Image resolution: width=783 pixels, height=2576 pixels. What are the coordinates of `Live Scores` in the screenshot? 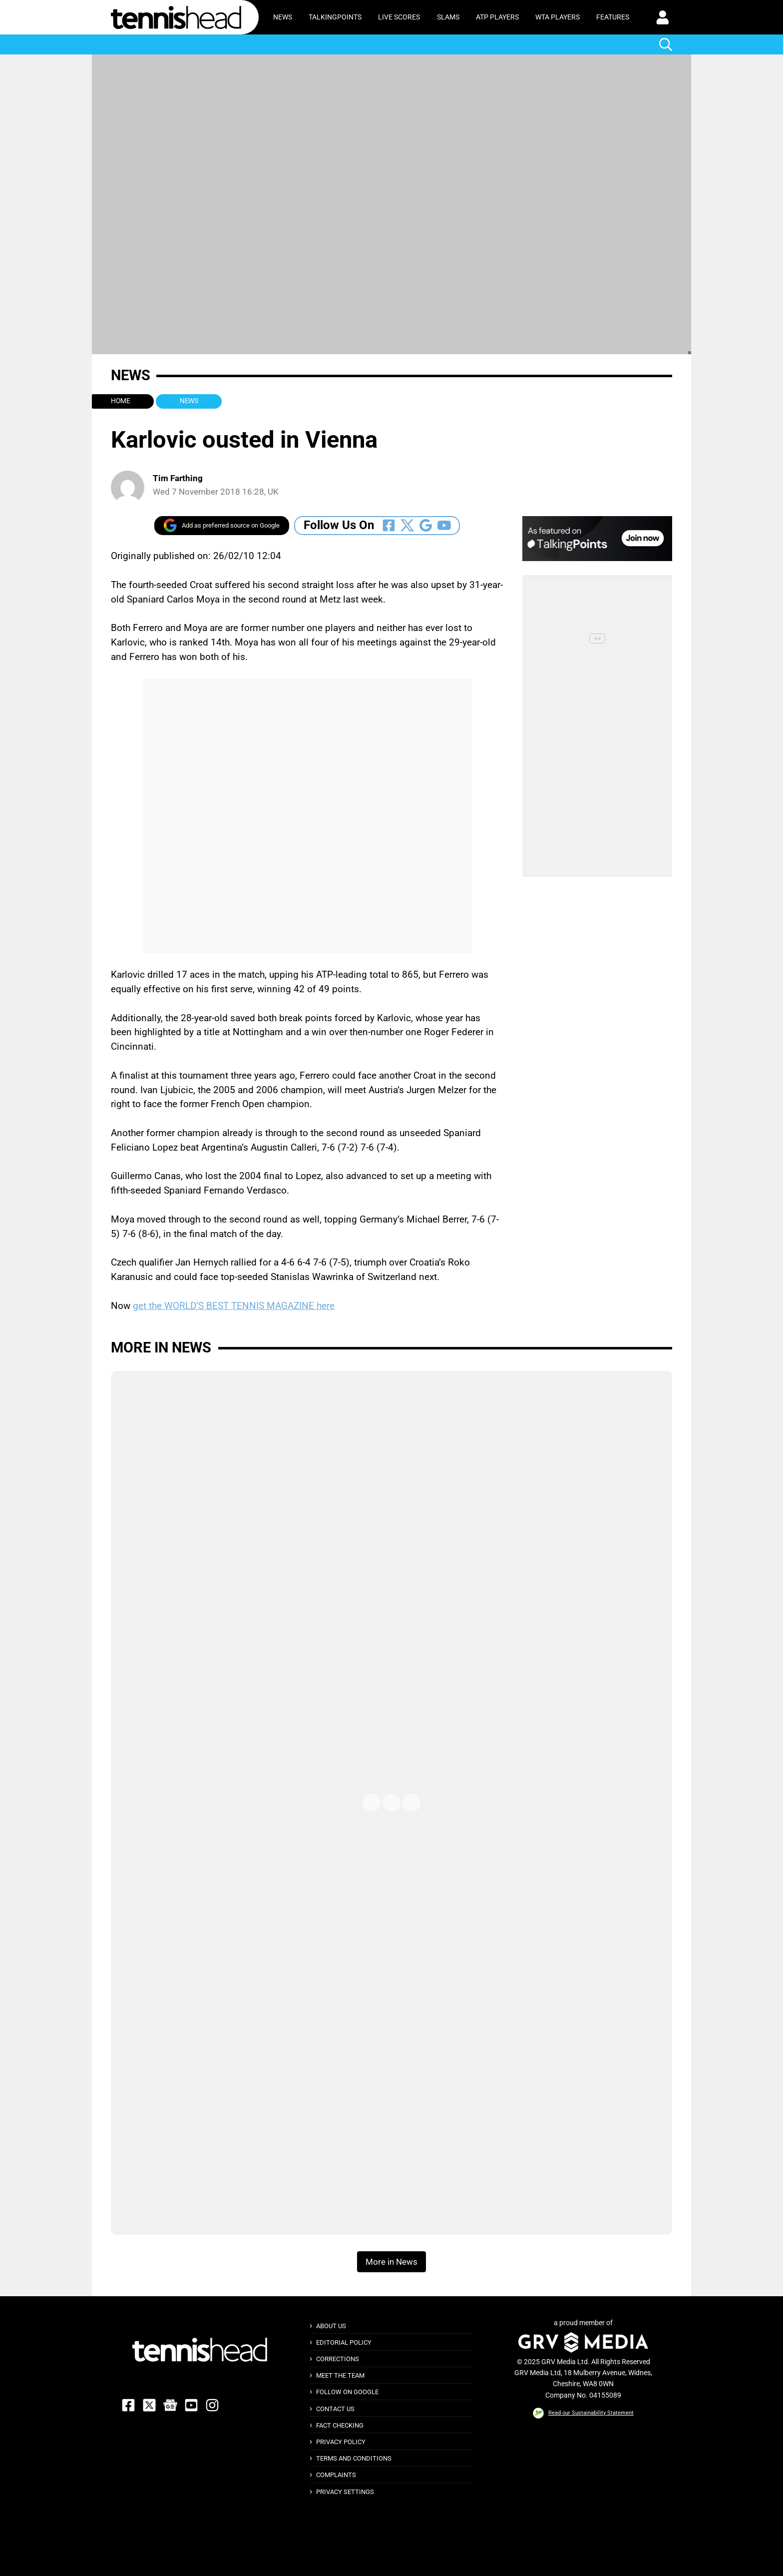 It's located at (399, 17).